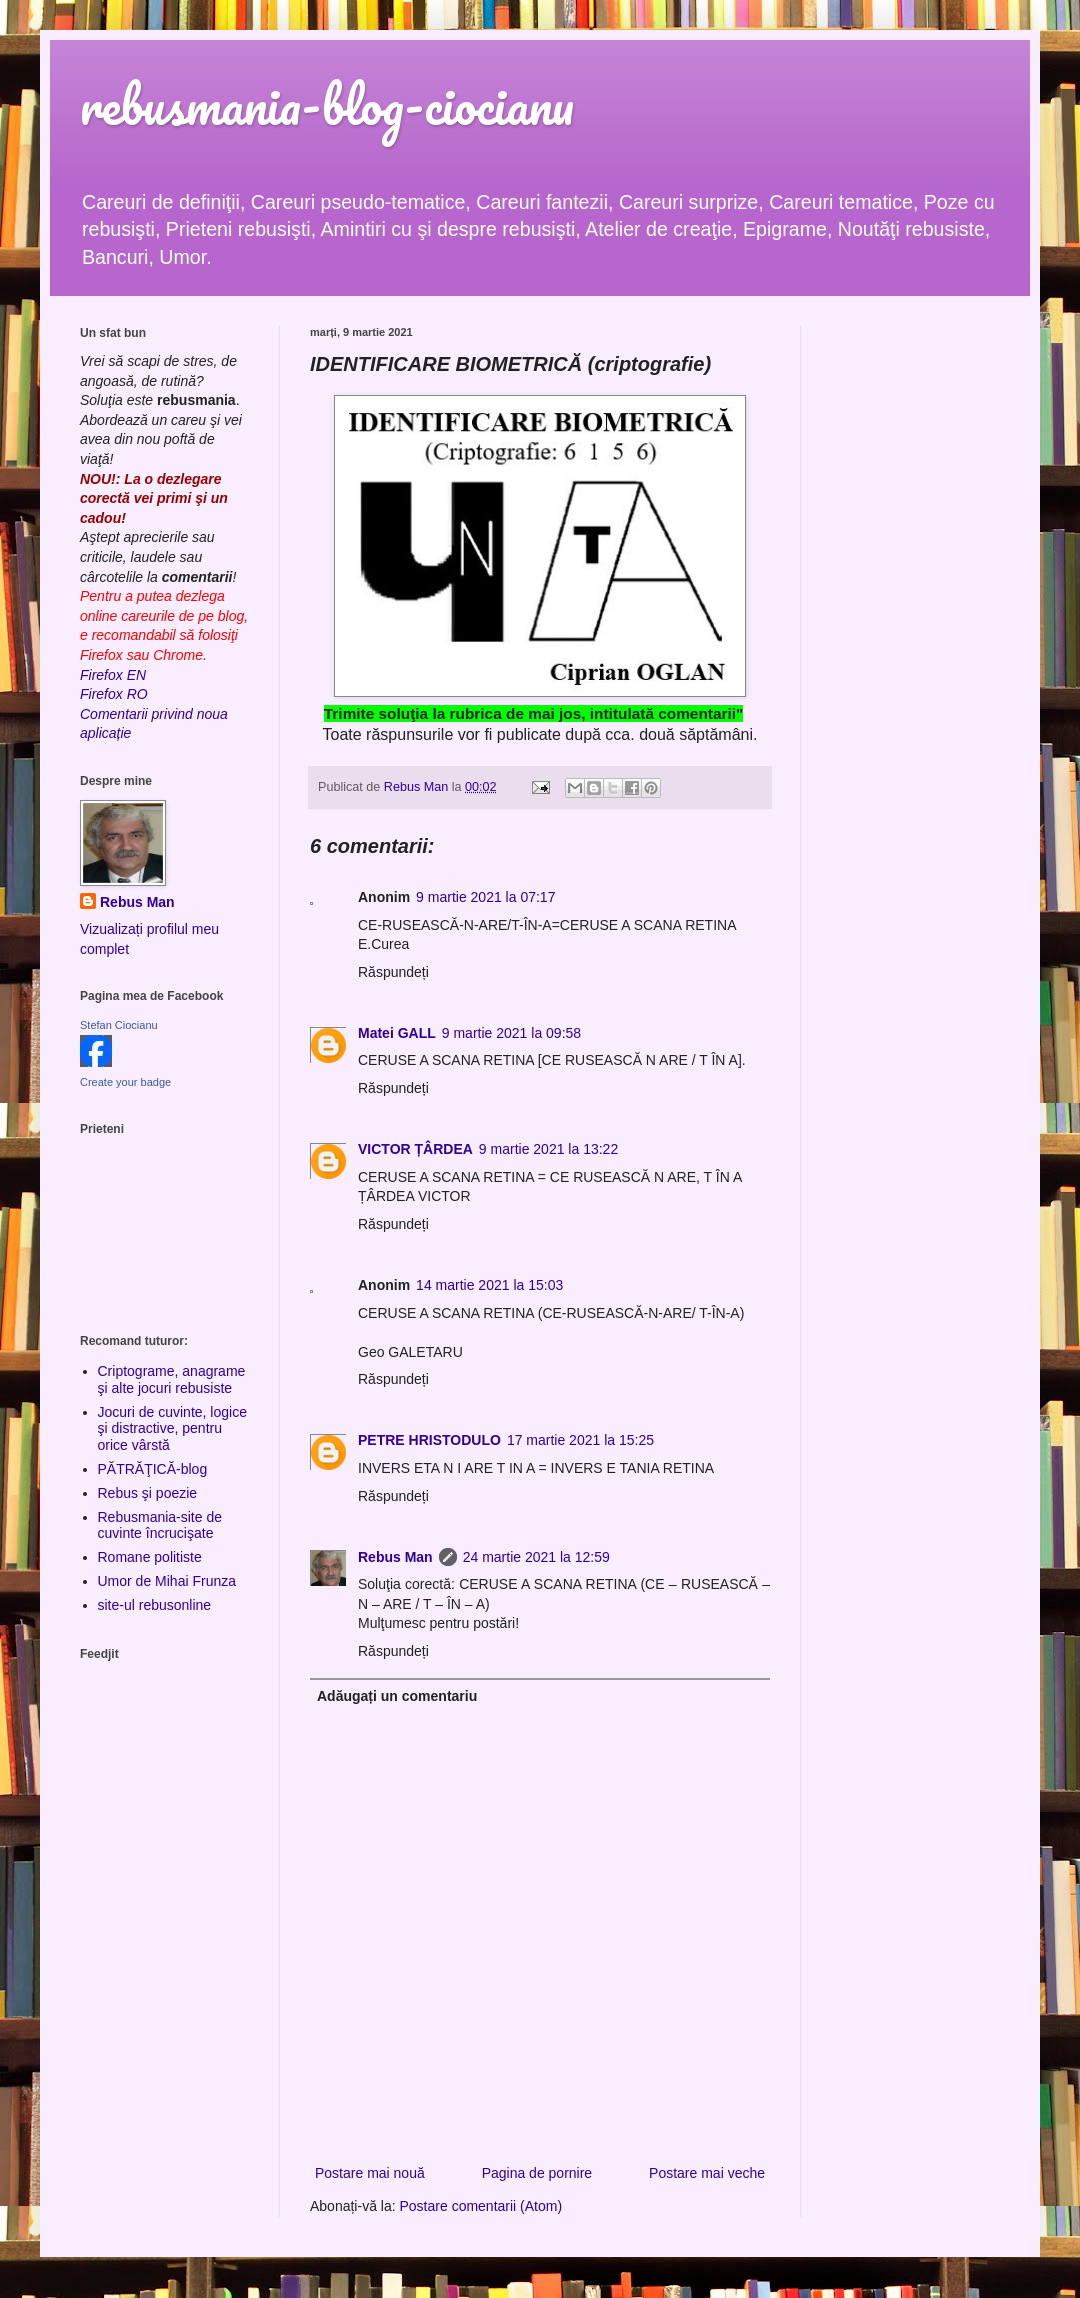 The width and height of the screenshot is (1080, 2298). What do you see at coordinates (327, 104) in the screenshot?
I see `rebusmania-blog-ciocianu` at bounding box center [327, 104].